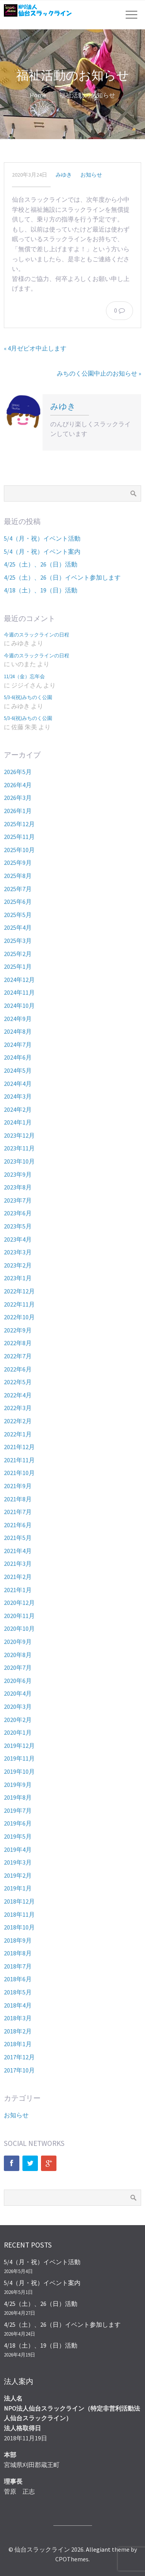 The image size is (145, 2576). Describe the element at coordinates (18, 1538) in the screenshot. I see `2021年5月` at that location.